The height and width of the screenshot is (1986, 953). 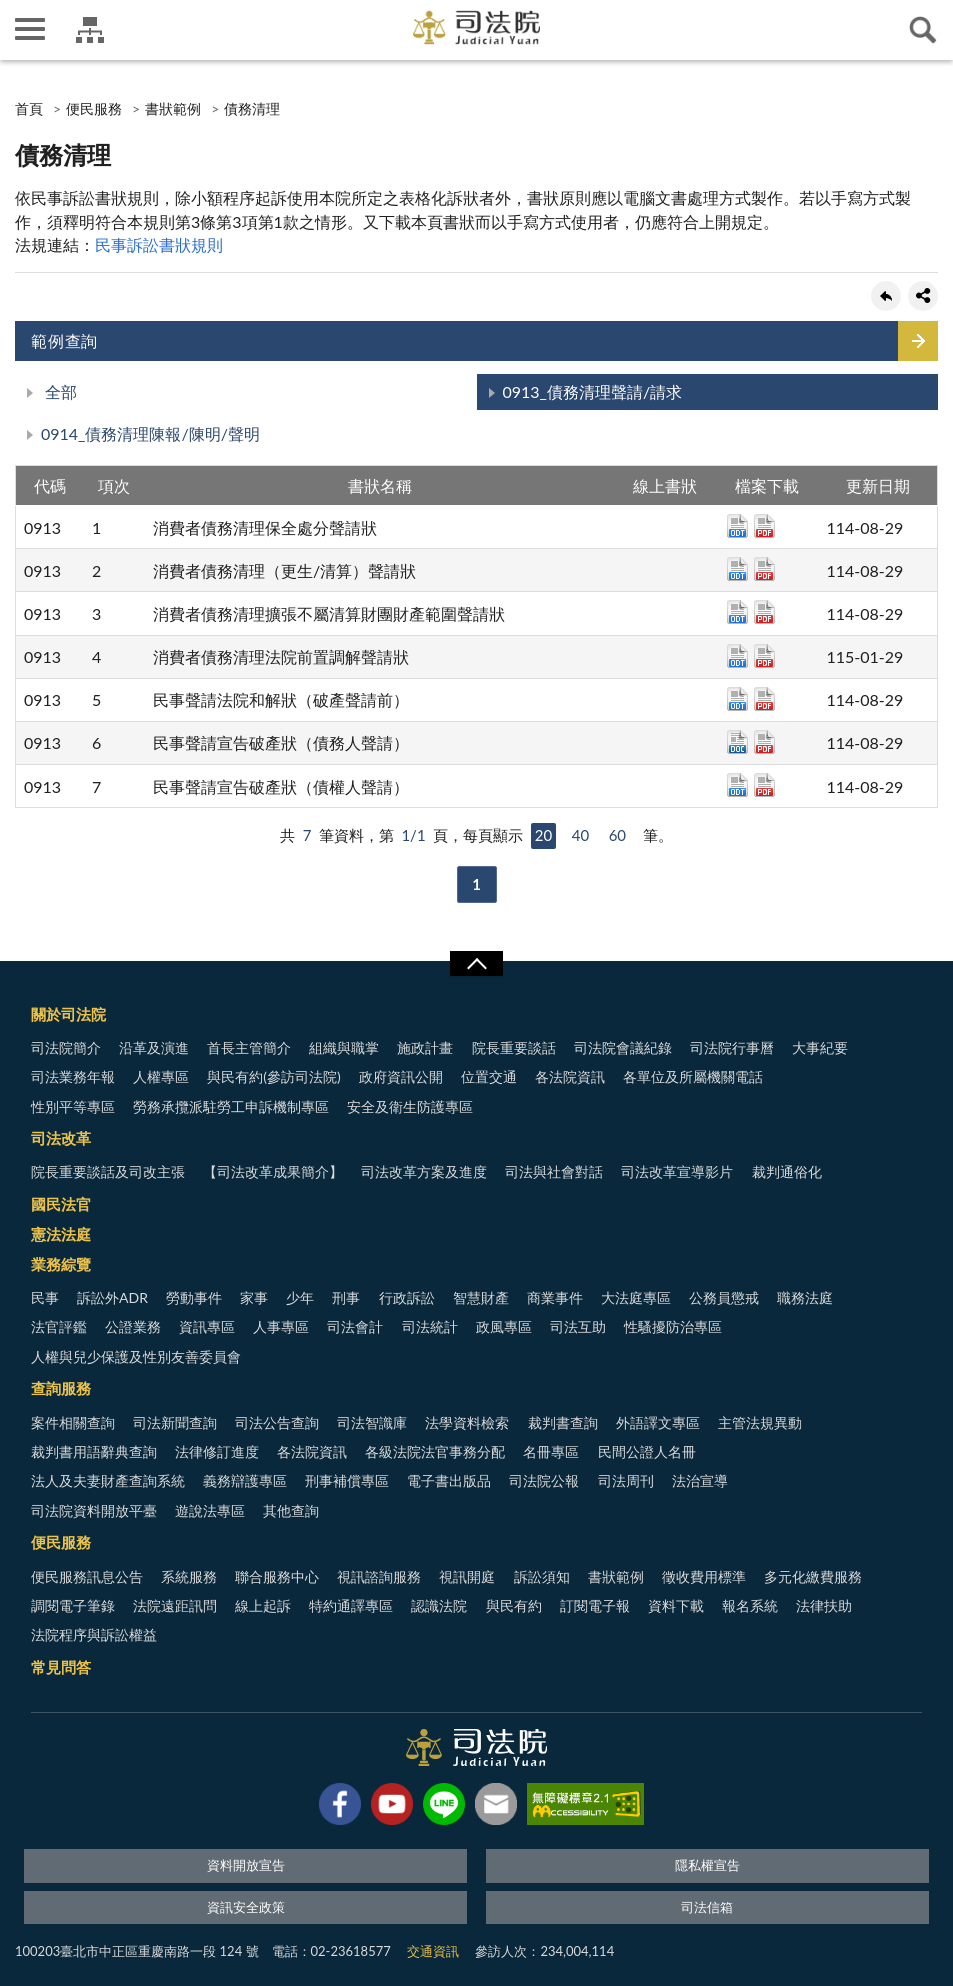 I want to click on 法官評鑑, so click(x=59, y=1326).